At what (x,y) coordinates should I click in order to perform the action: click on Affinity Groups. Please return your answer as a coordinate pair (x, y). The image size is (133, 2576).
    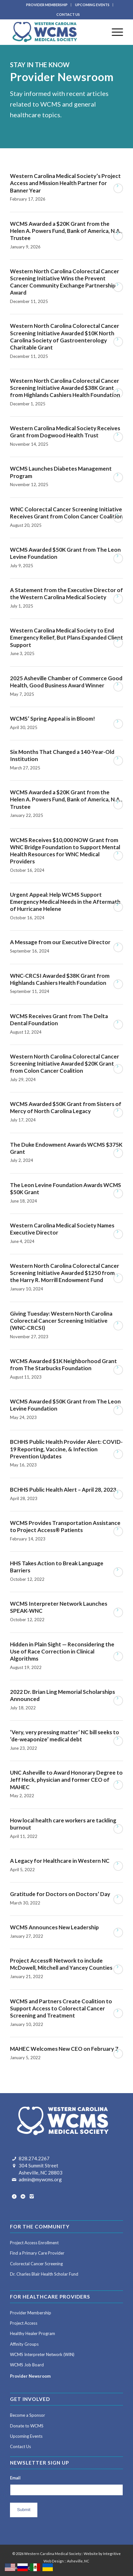
    Looking at the image, I should click on (24, 2344).